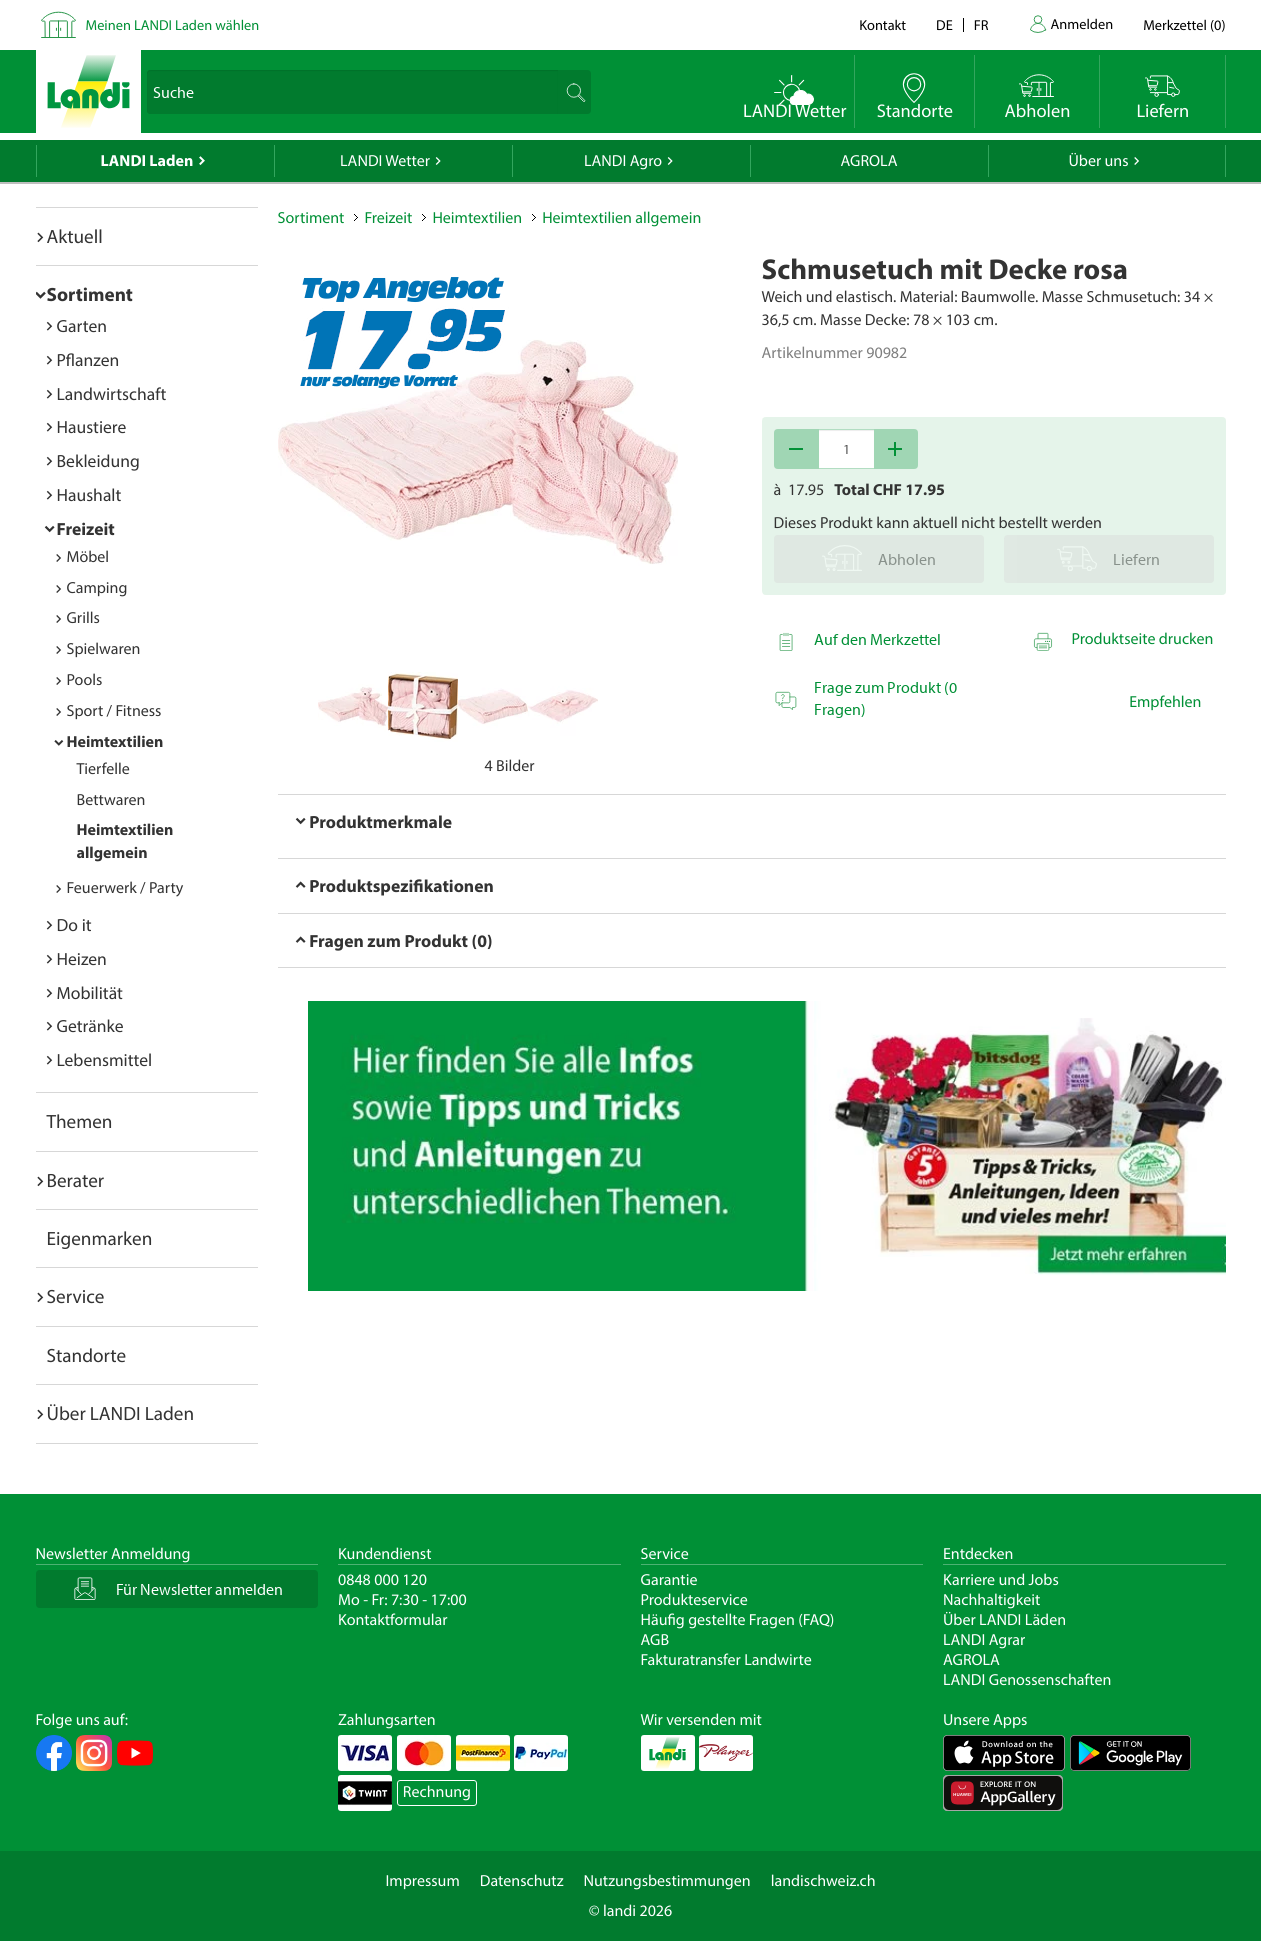 The width and height of the screenshot is (1261, 1943). Describe the element at coordinates (90, 992) in the screenshot. I see `Mobilität` at that location.